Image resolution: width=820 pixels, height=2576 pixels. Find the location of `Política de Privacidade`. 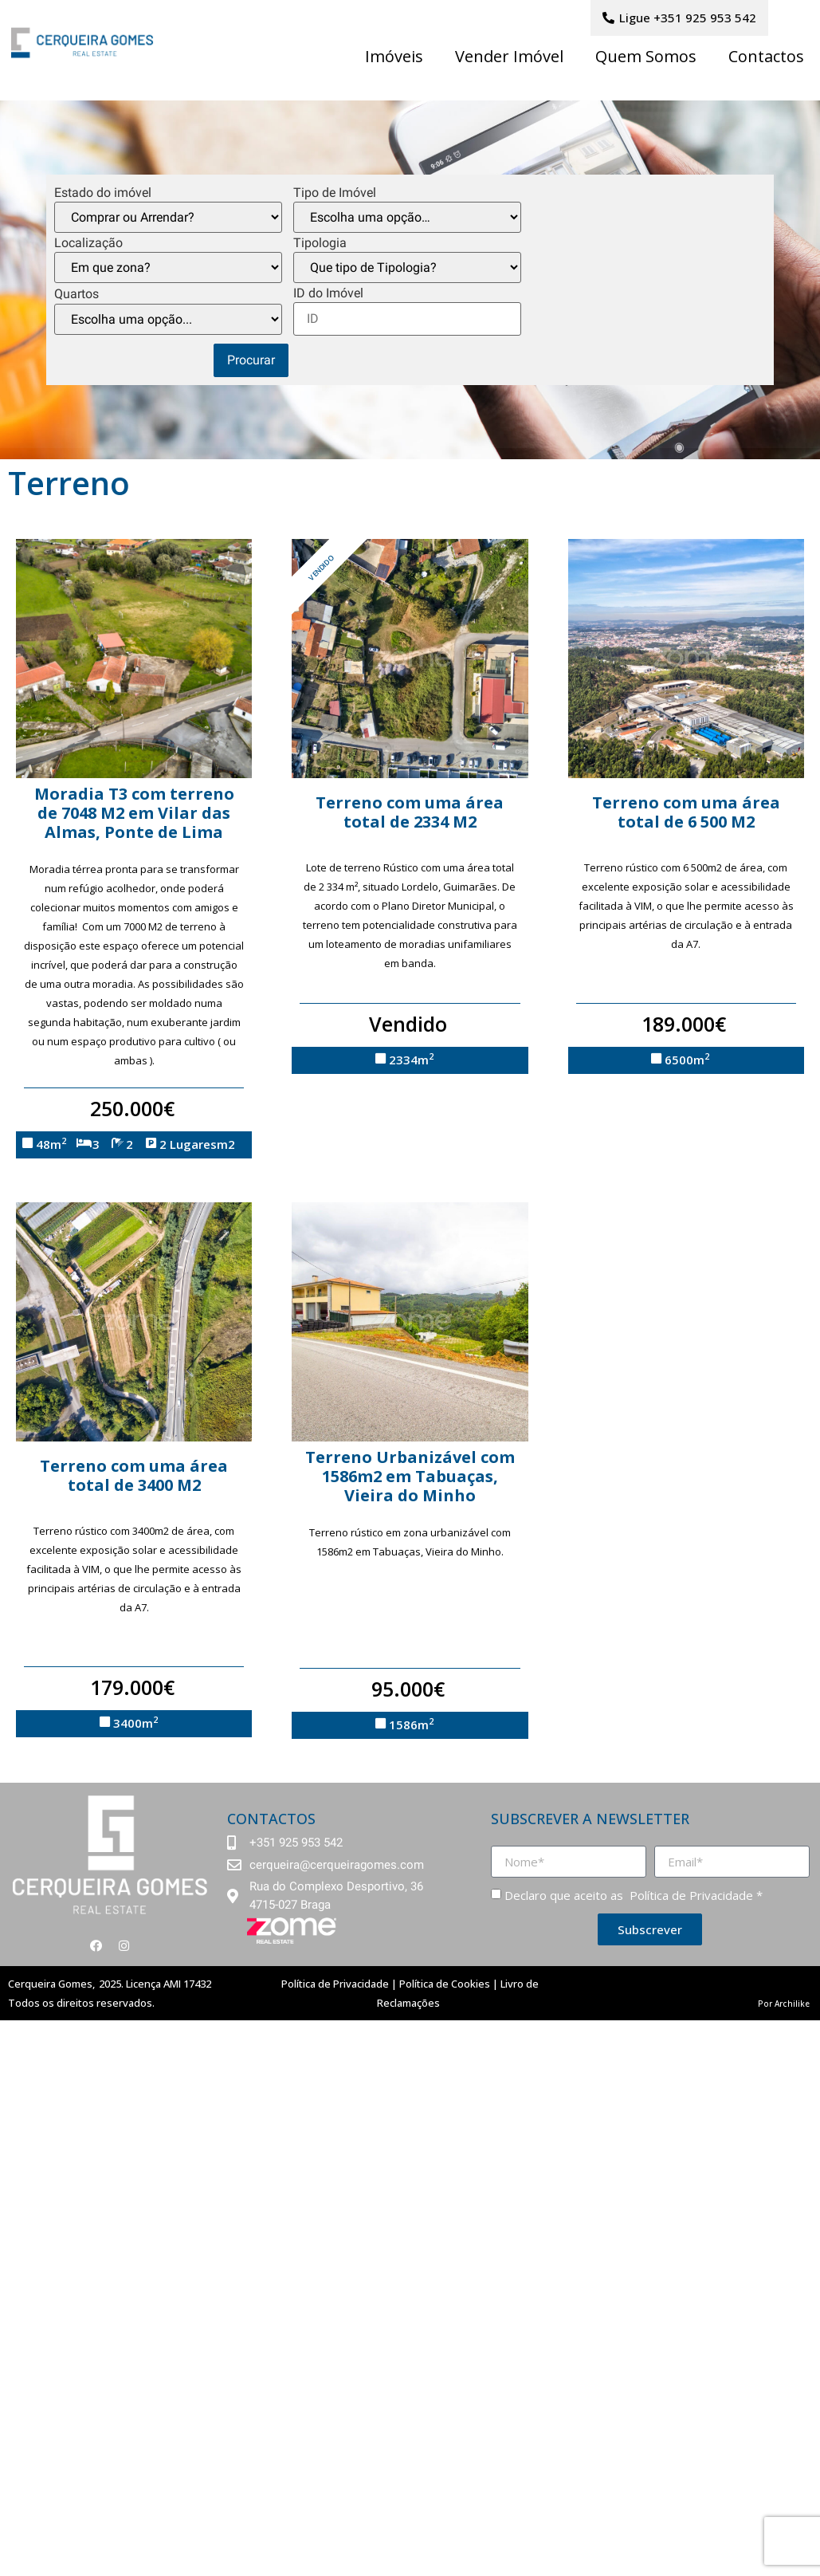

Política de Privacidade is located at coordinates (689, 1895).